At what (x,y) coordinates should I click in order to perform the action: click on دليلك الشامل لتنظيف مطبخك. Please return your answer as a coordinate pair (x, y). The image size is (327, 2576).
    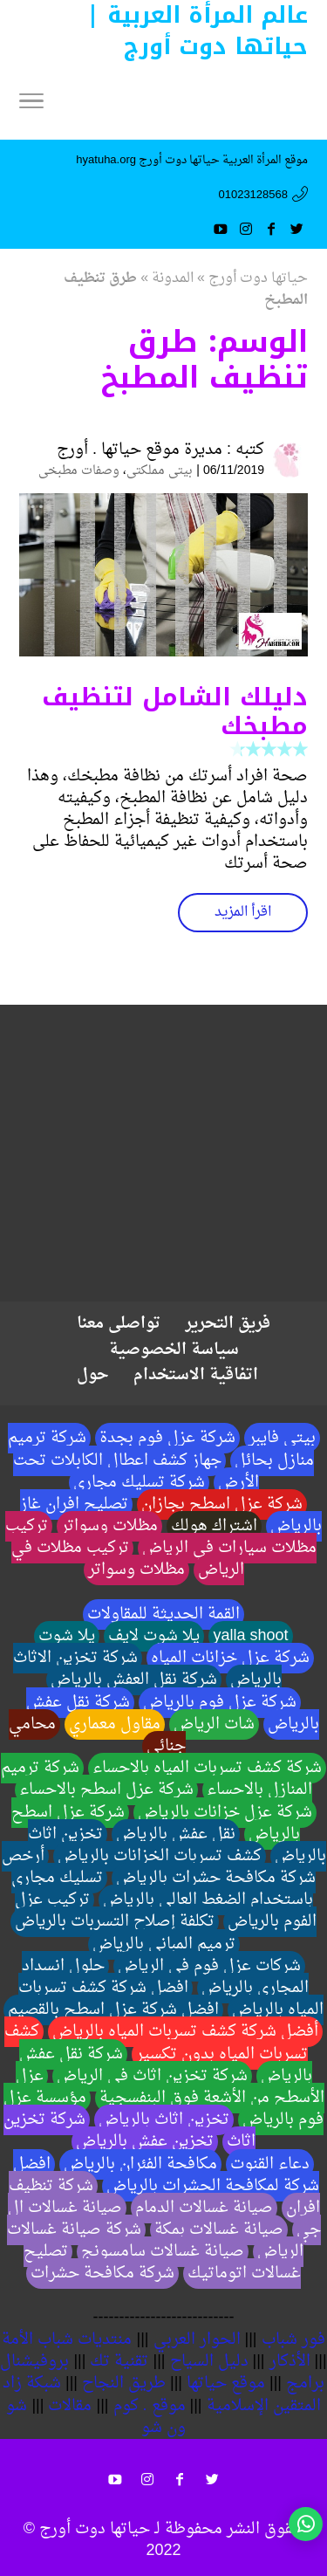
    Looking at the image, I should click on (175, 712).